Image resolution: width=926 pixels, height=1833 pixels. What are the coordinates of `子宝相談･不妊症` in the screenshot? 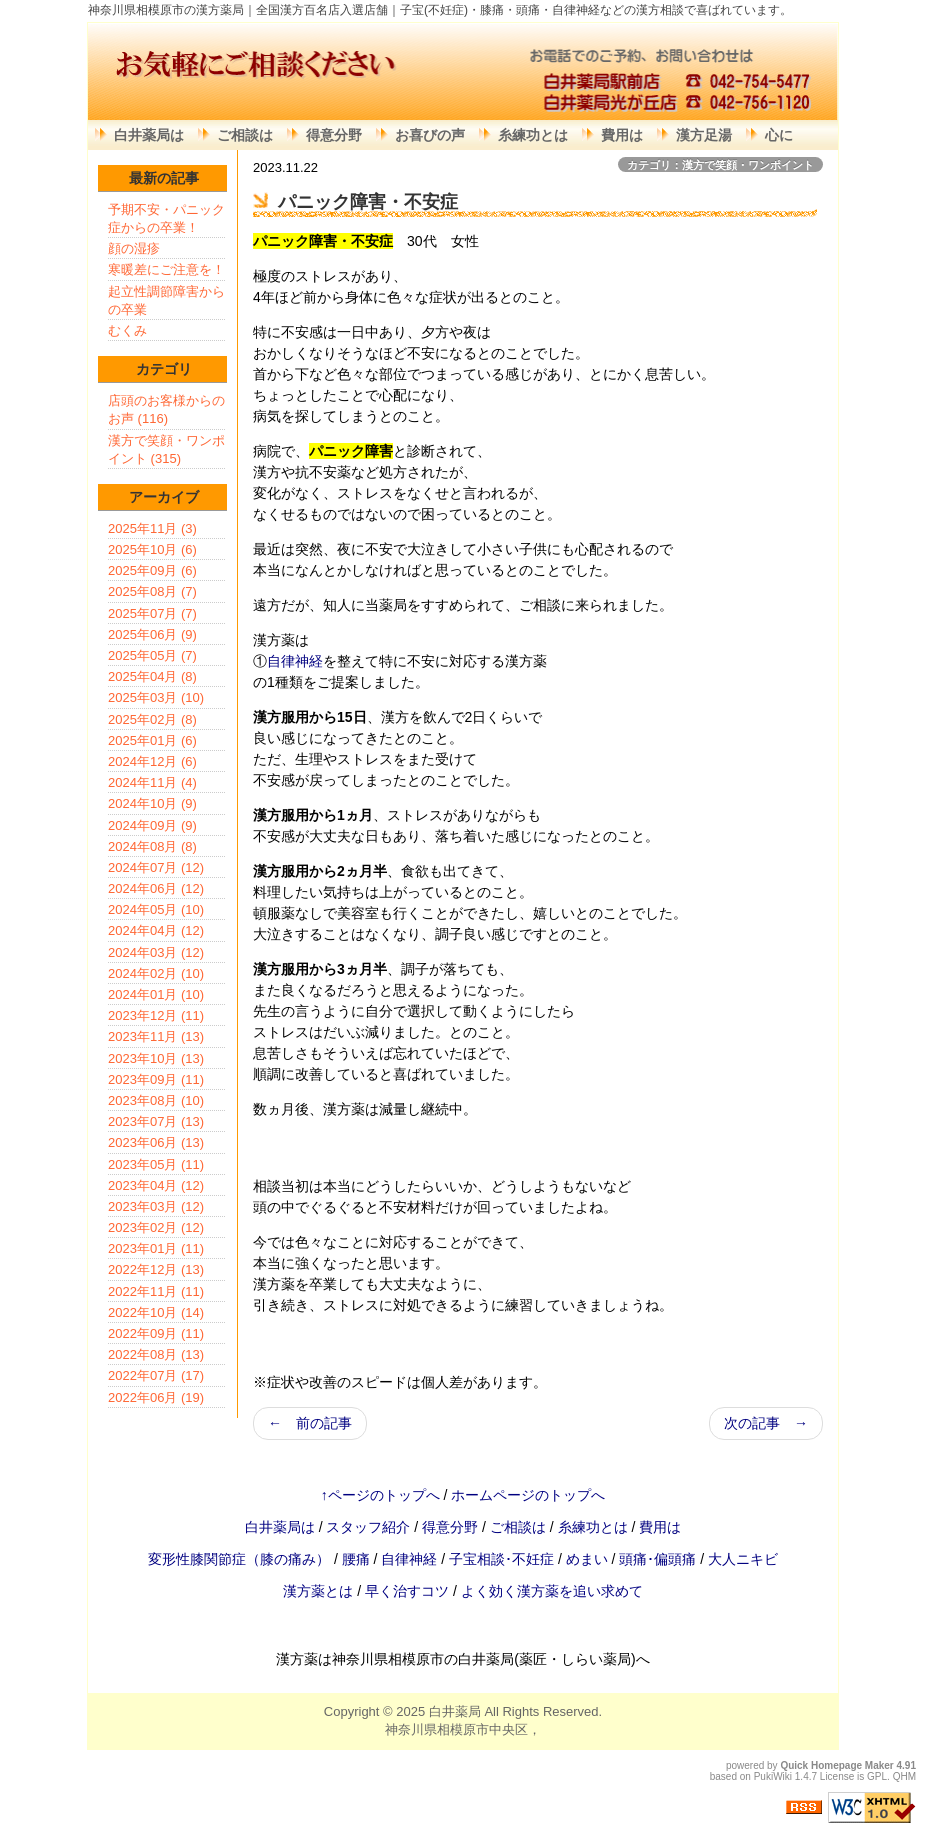 It's located at (501, 1559).